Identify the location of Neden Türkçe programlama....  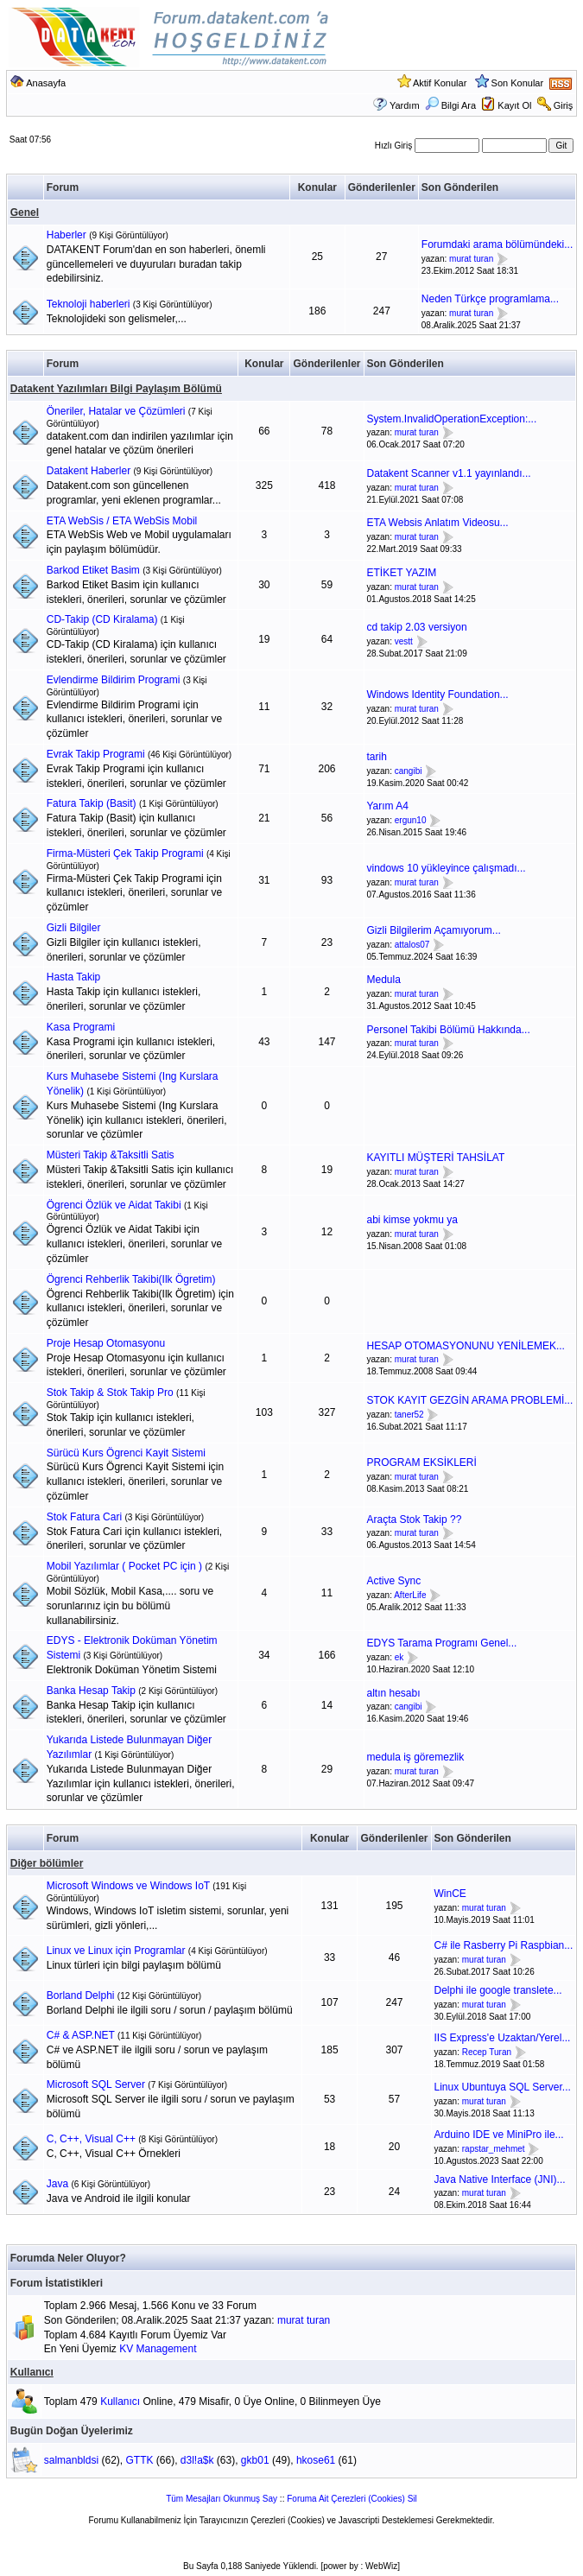
(490, 299).